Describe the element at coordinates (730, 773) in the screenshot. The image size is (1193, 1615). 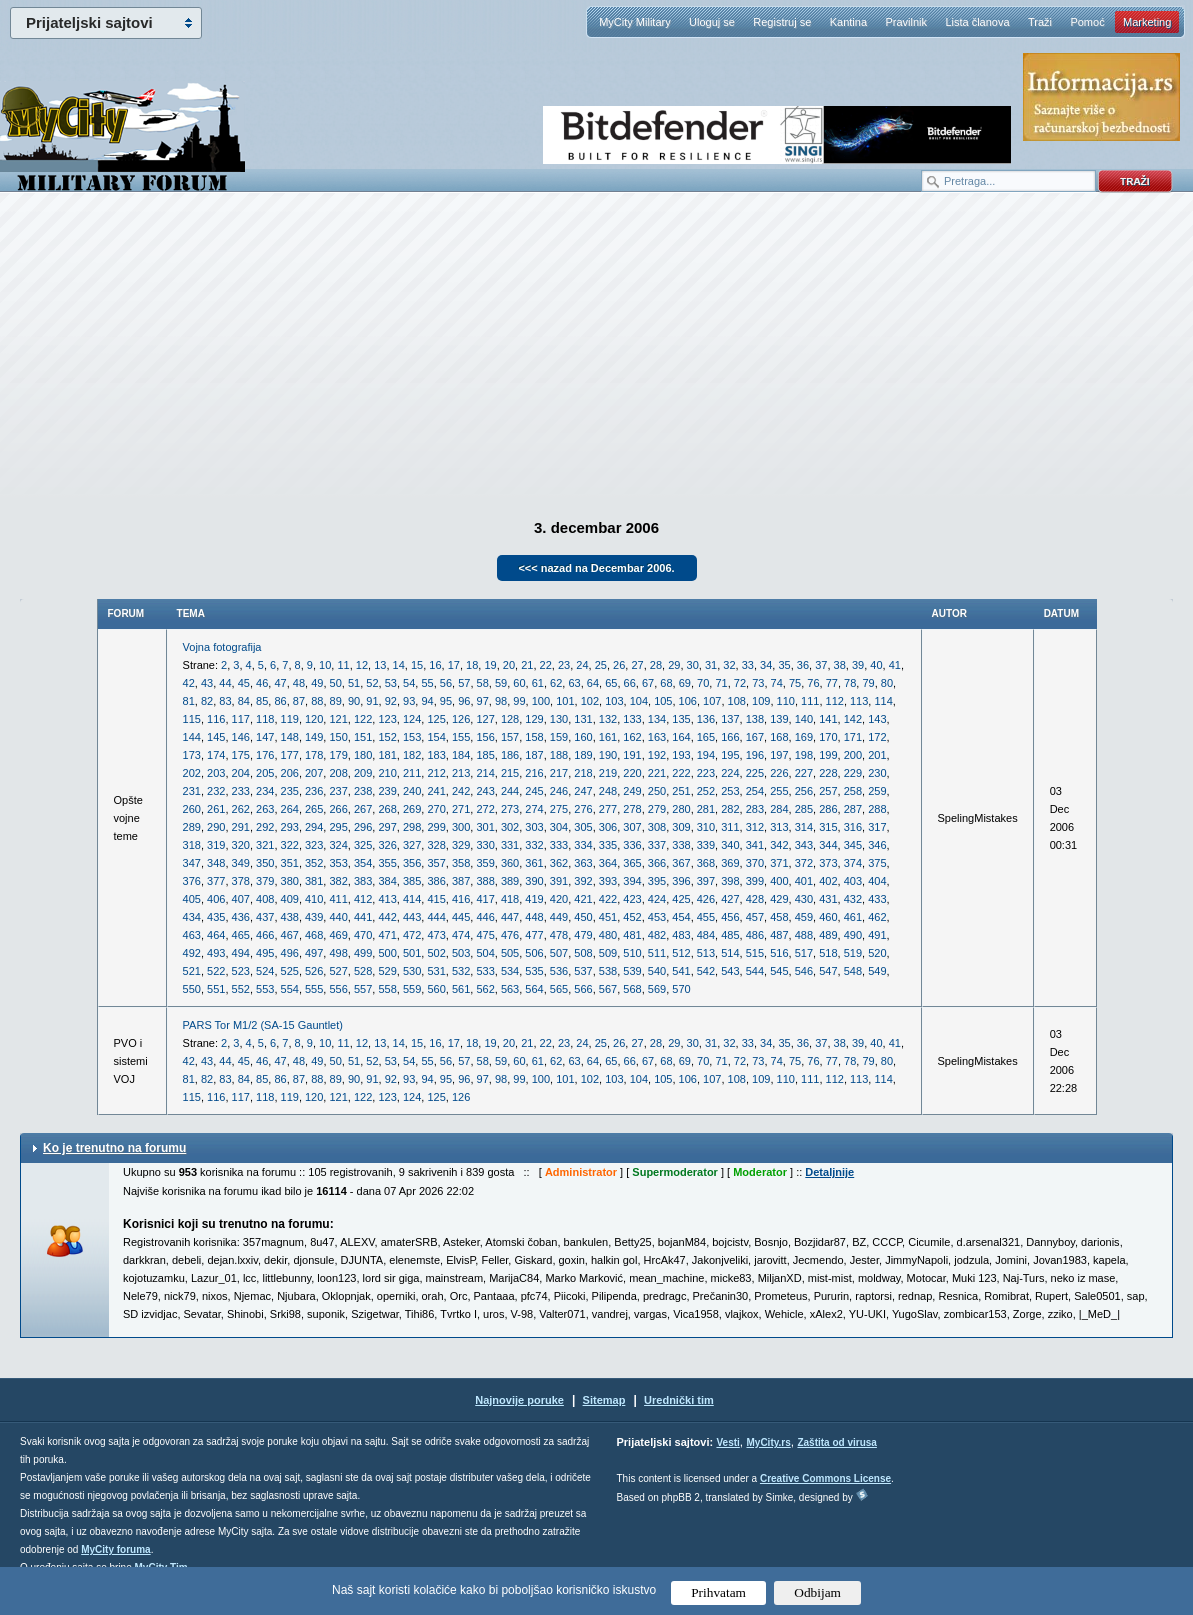
I see `224` at that location.